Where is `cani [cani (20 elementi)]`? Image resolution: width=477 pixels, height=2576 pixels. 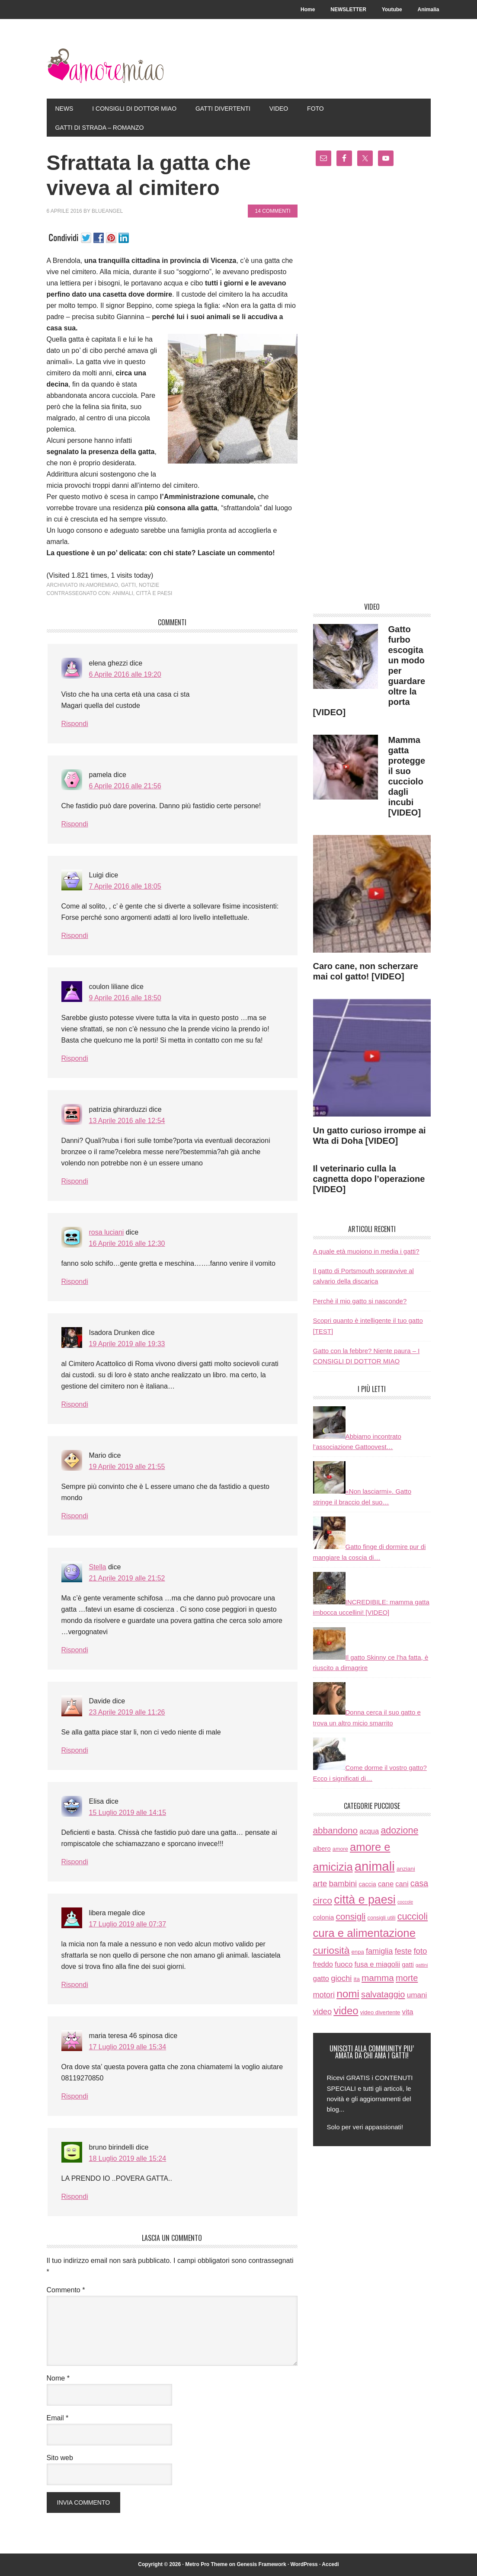
cani [cani (20 elementi)] is located at coordinates (401, 1884).